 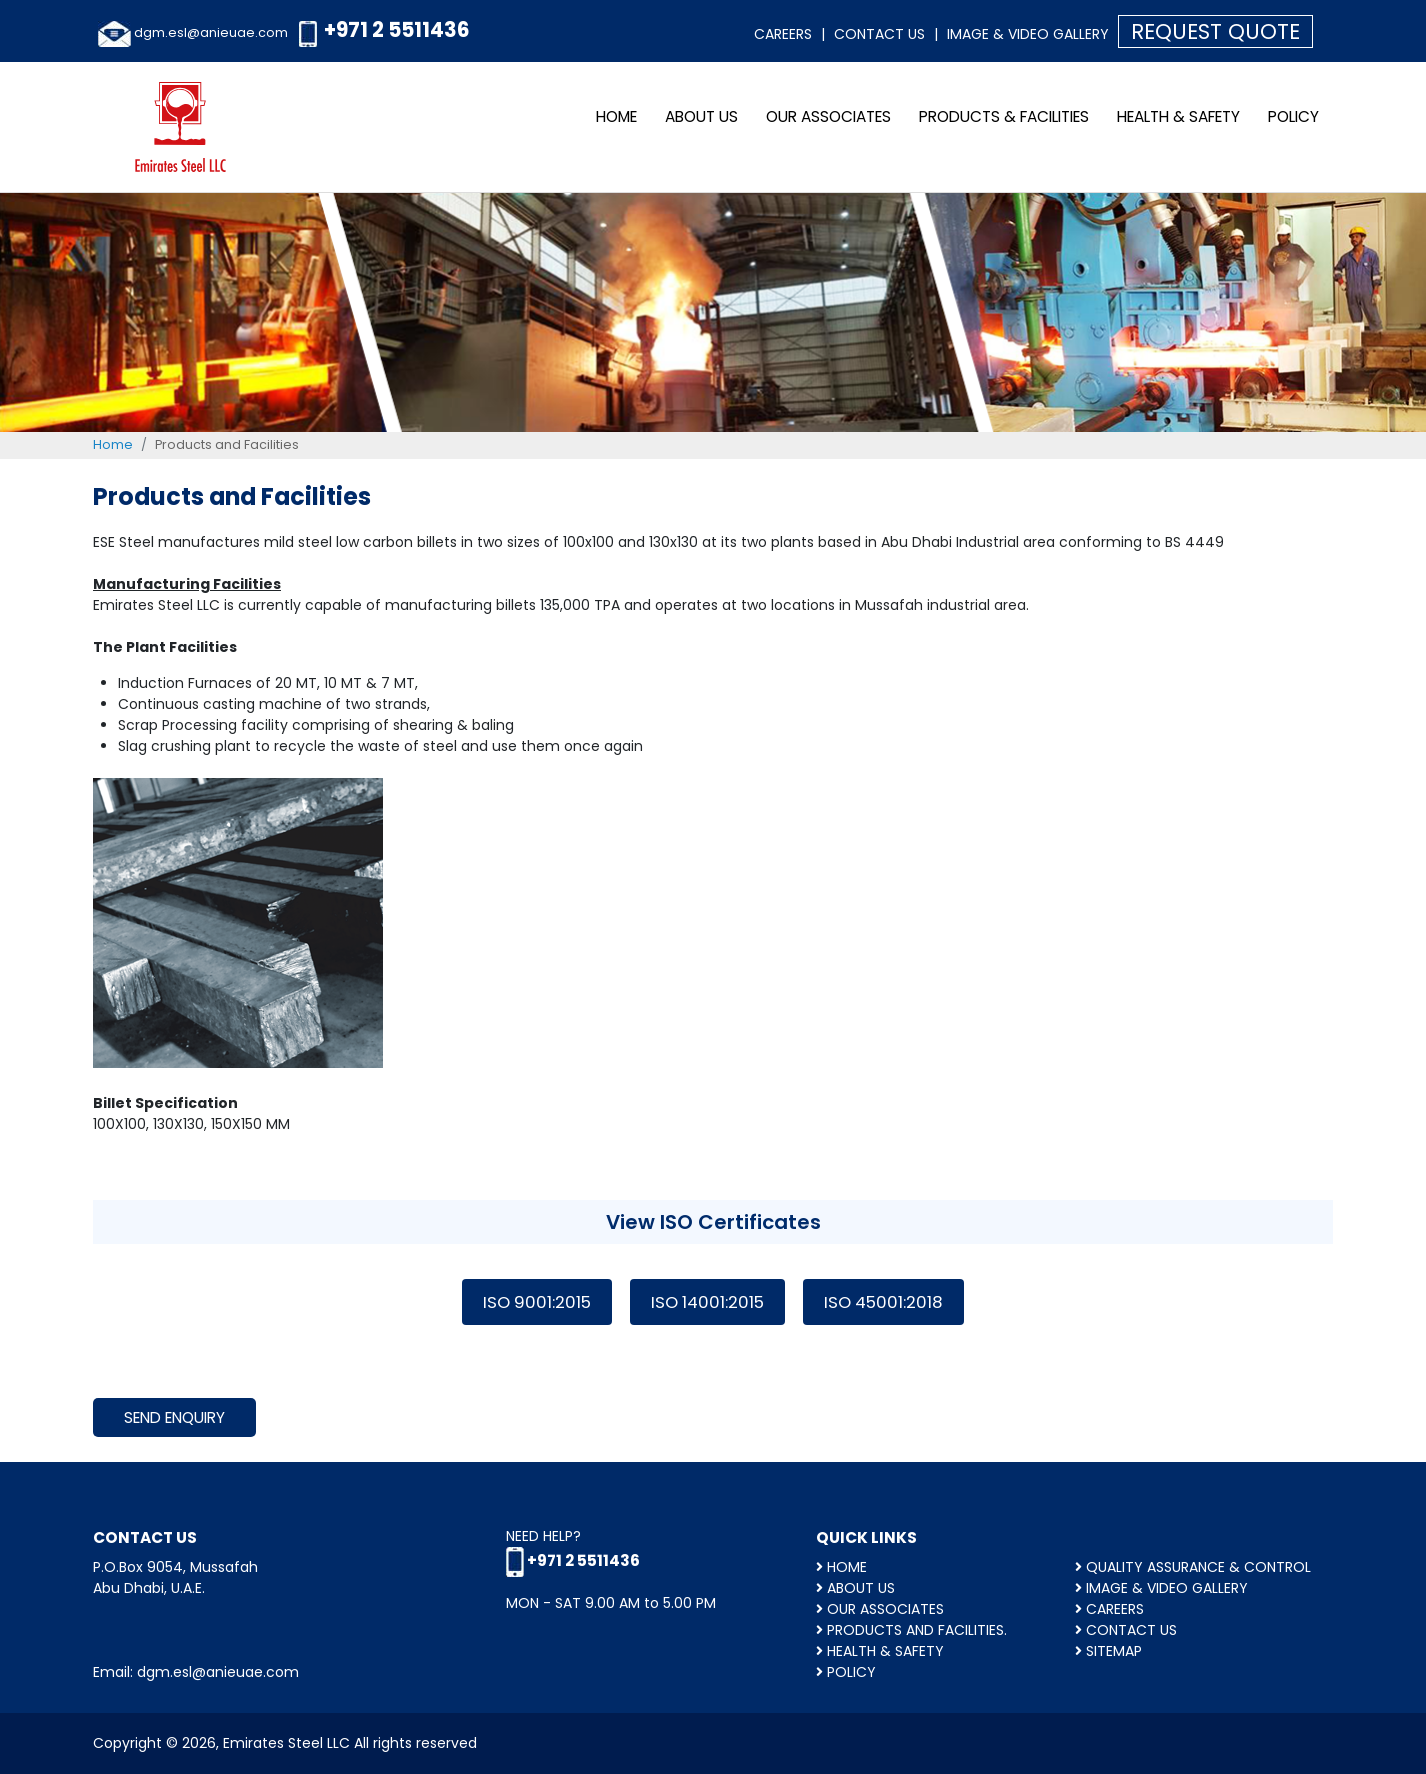 What do you see at coordinates (828, 116) in the screenshot?
I see `OUR ASSOCIATES` at bounding box center [828, 116].